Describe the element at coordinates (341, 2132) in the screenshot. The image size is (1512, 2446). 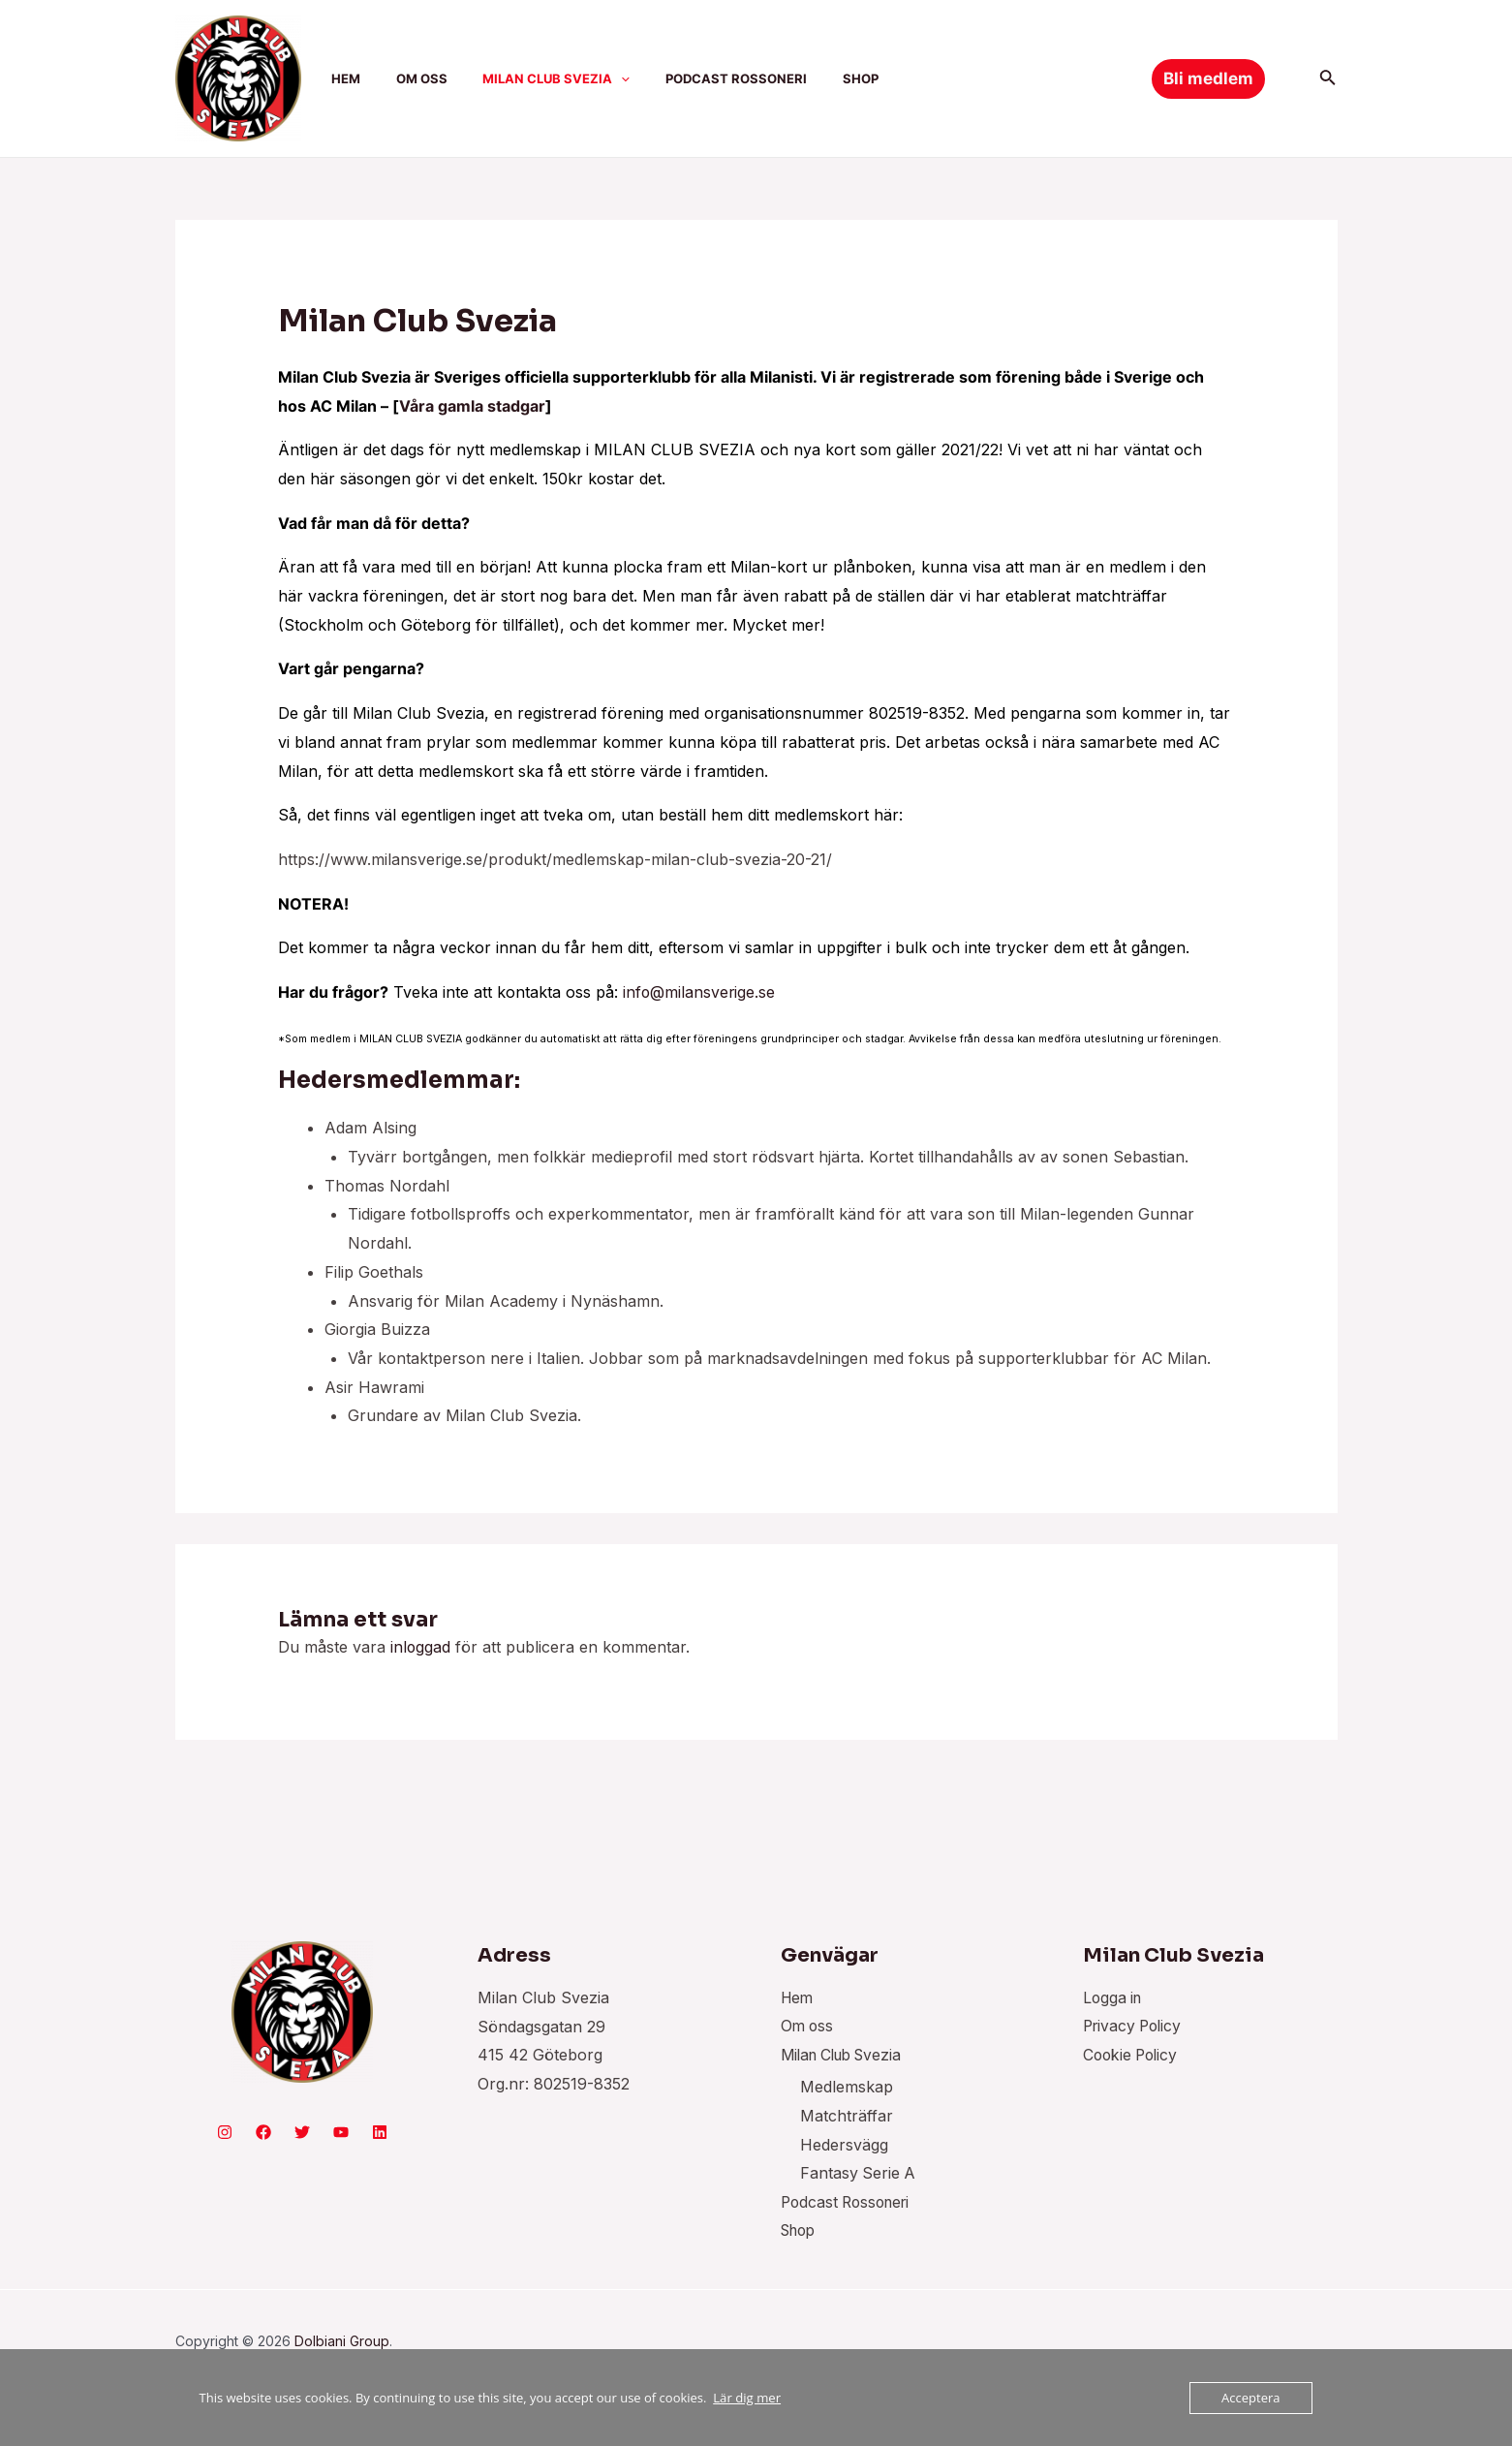
I see `[YouTube]` at that location.